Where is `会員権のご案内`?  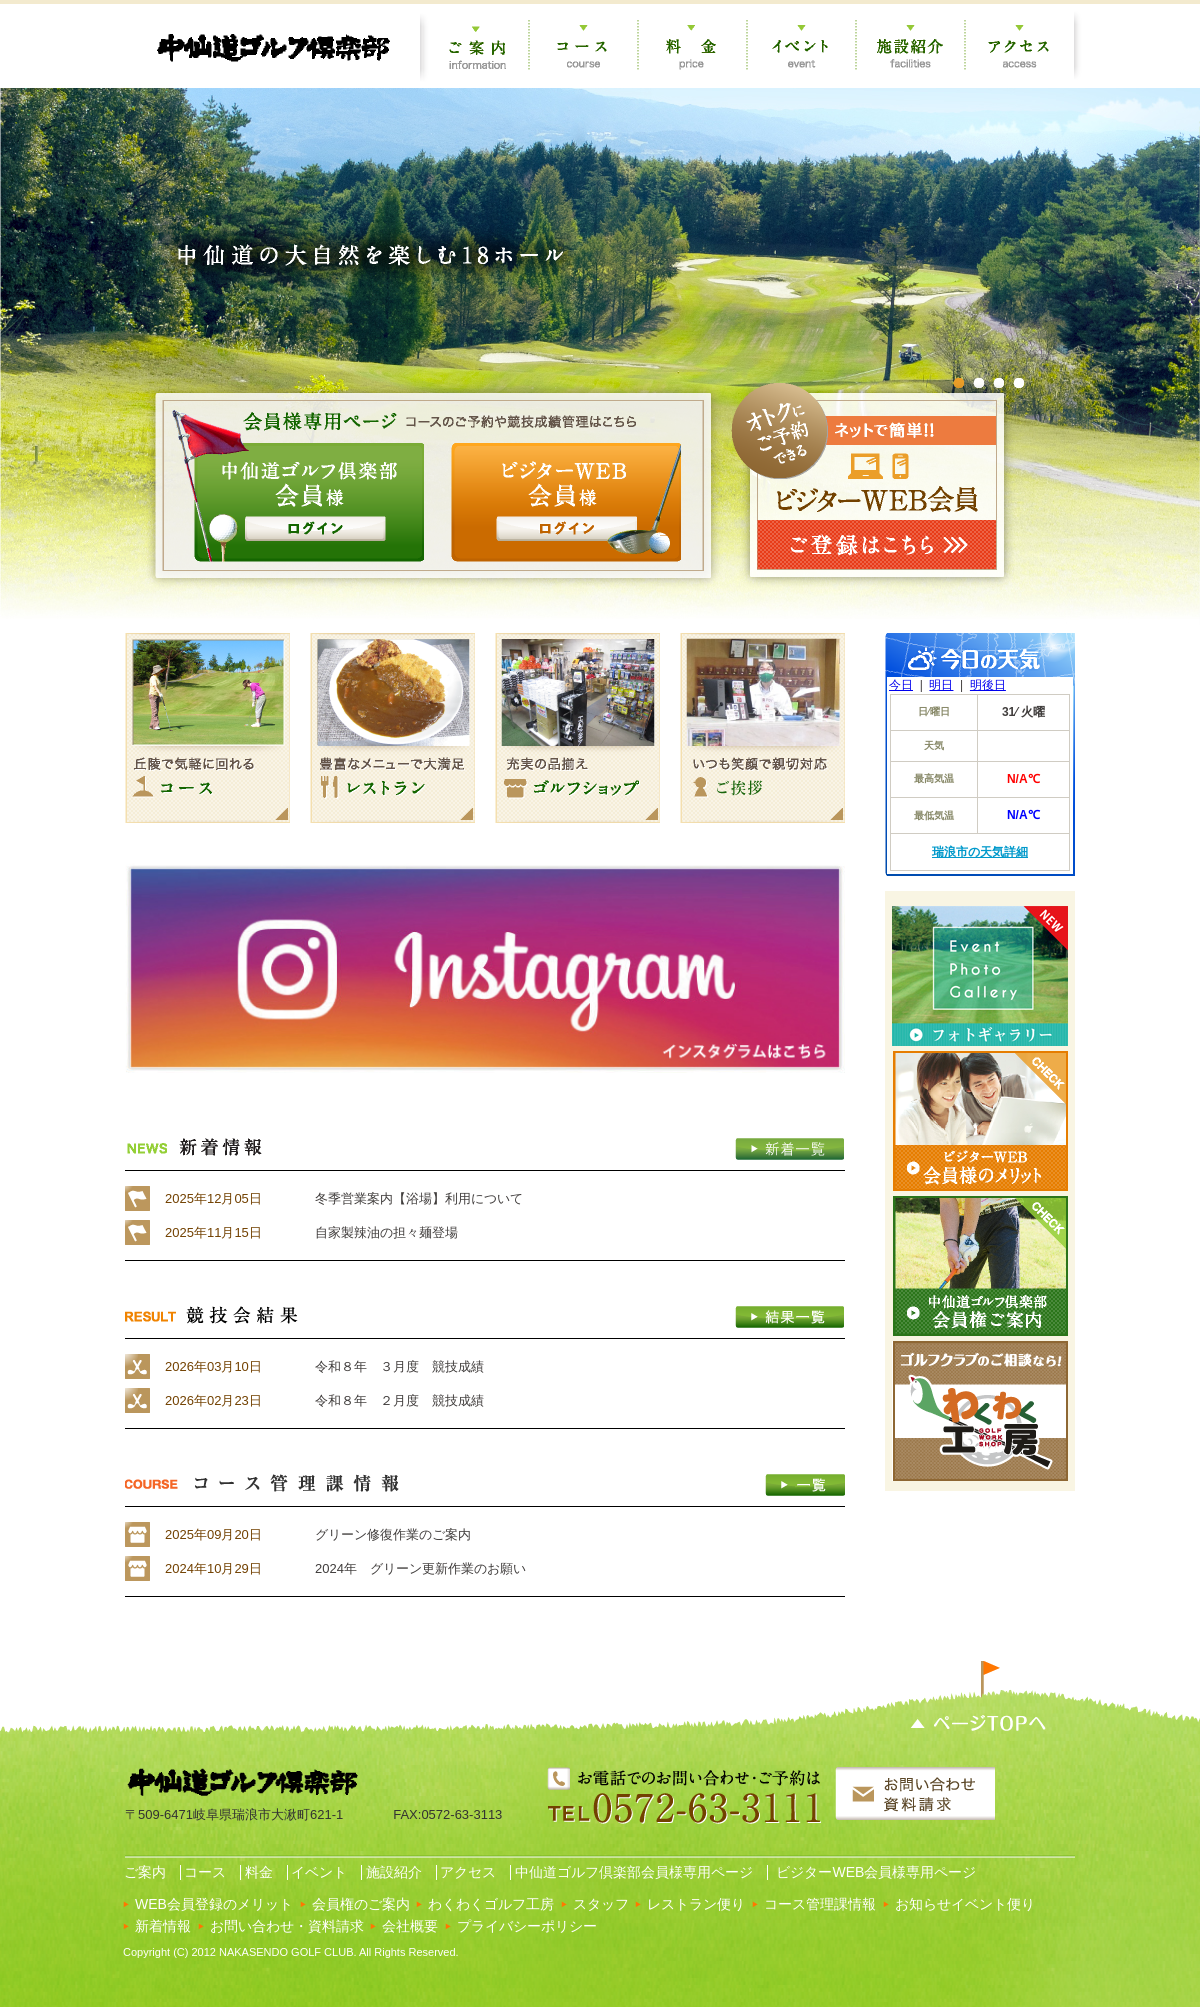
会員権のご案内 is located at coordinates (361, 1904).